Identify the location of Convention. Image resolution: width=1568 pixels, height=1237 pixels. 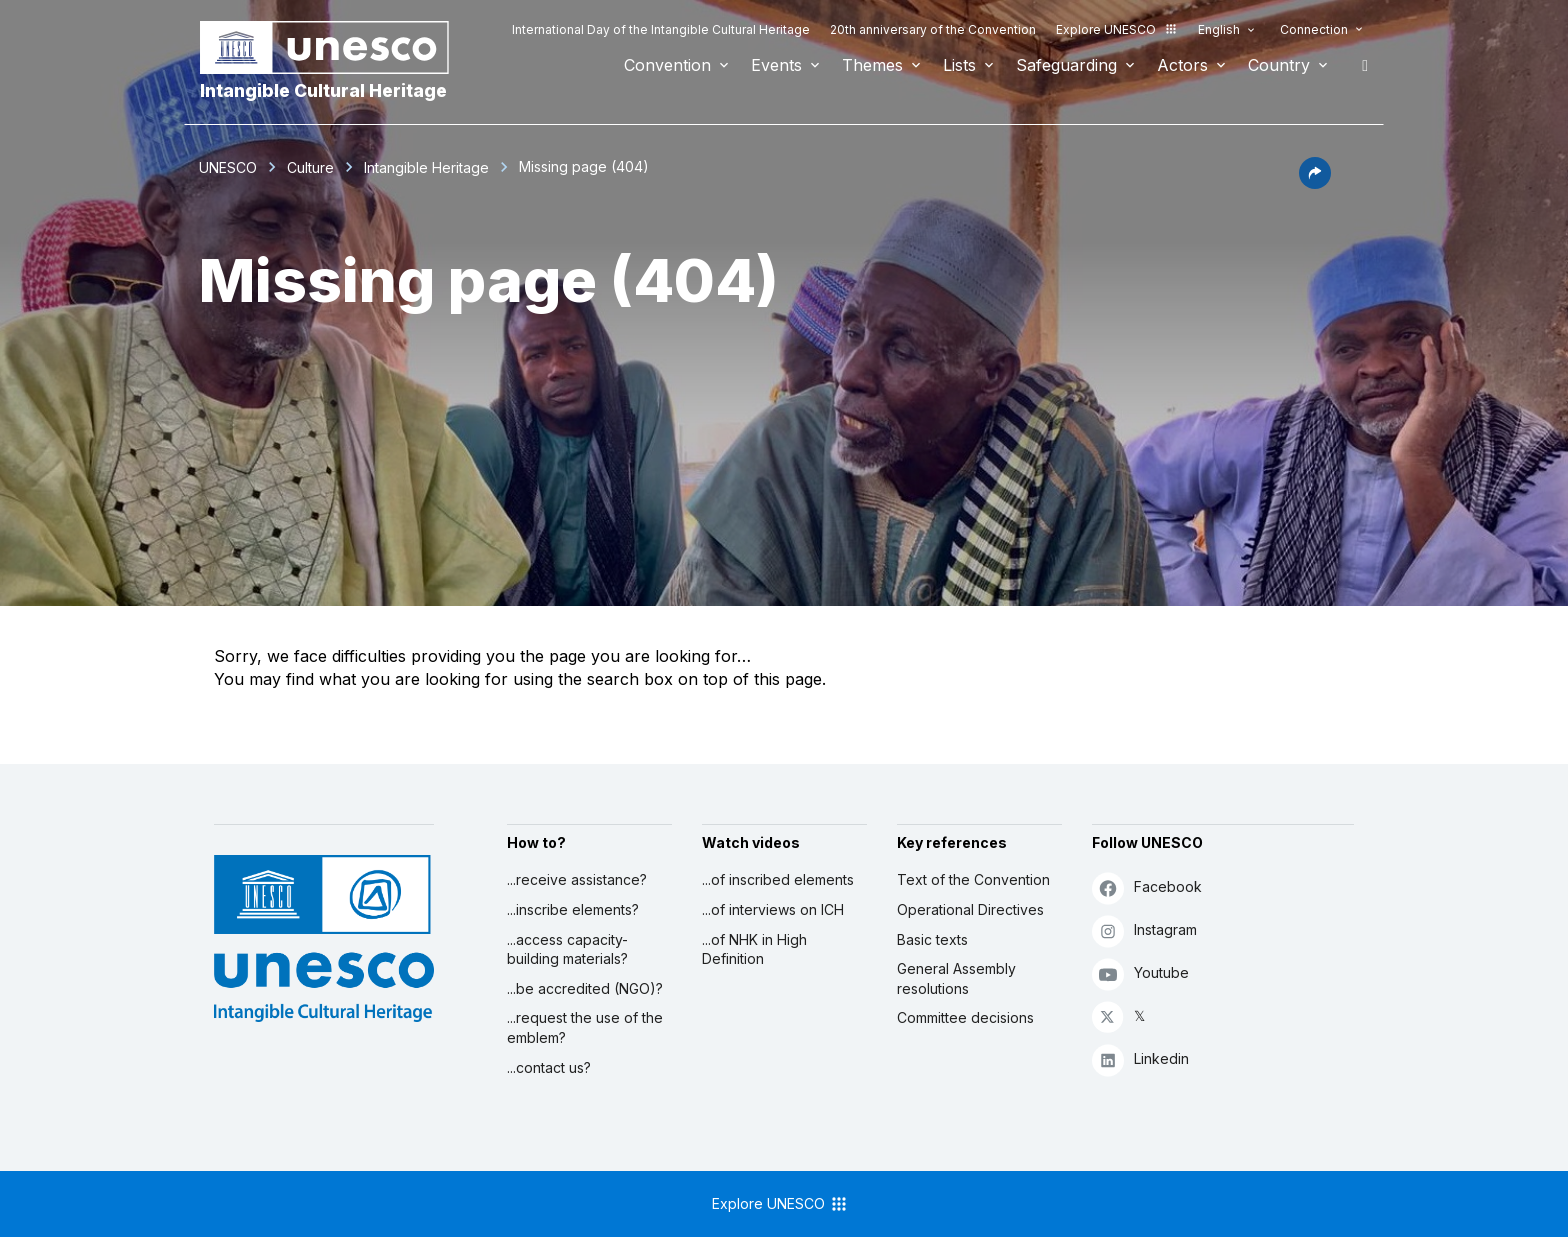
(667, 65).